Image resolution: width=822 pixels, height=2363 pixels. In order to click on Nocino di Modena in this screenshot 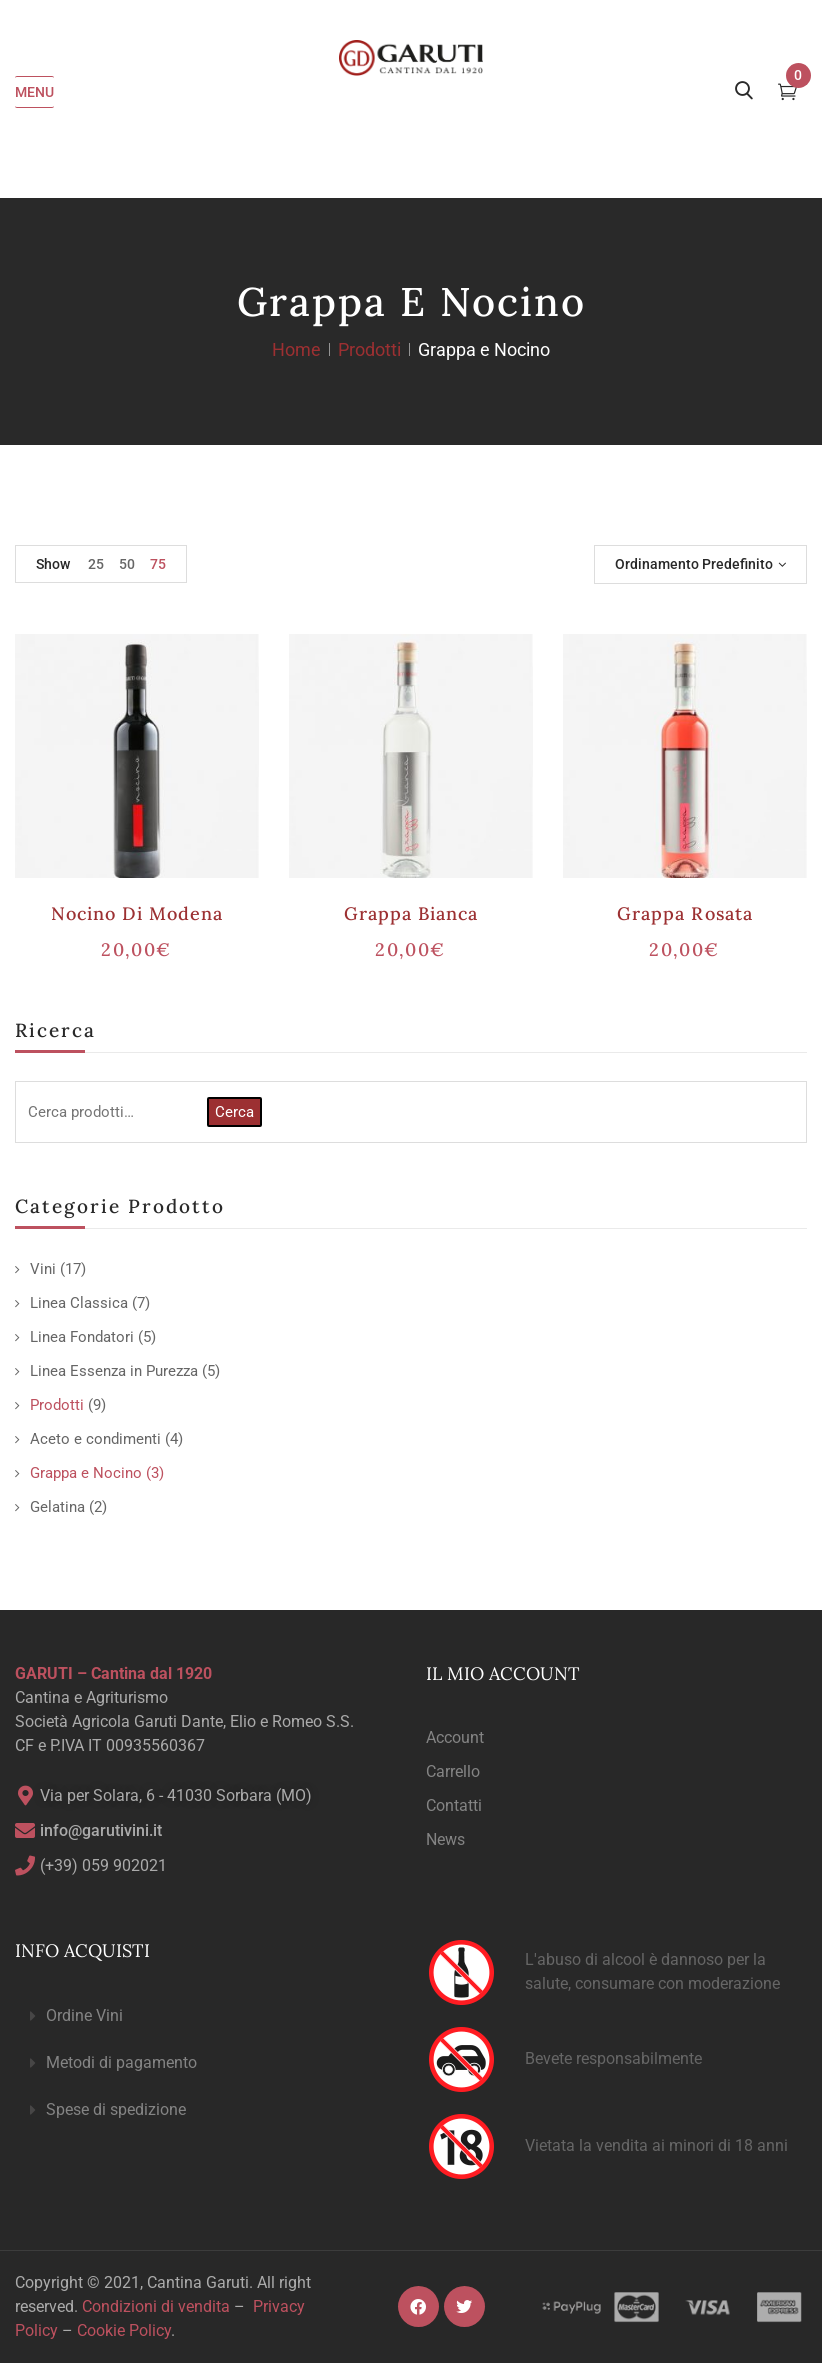, I will do `click(137, 913)`.